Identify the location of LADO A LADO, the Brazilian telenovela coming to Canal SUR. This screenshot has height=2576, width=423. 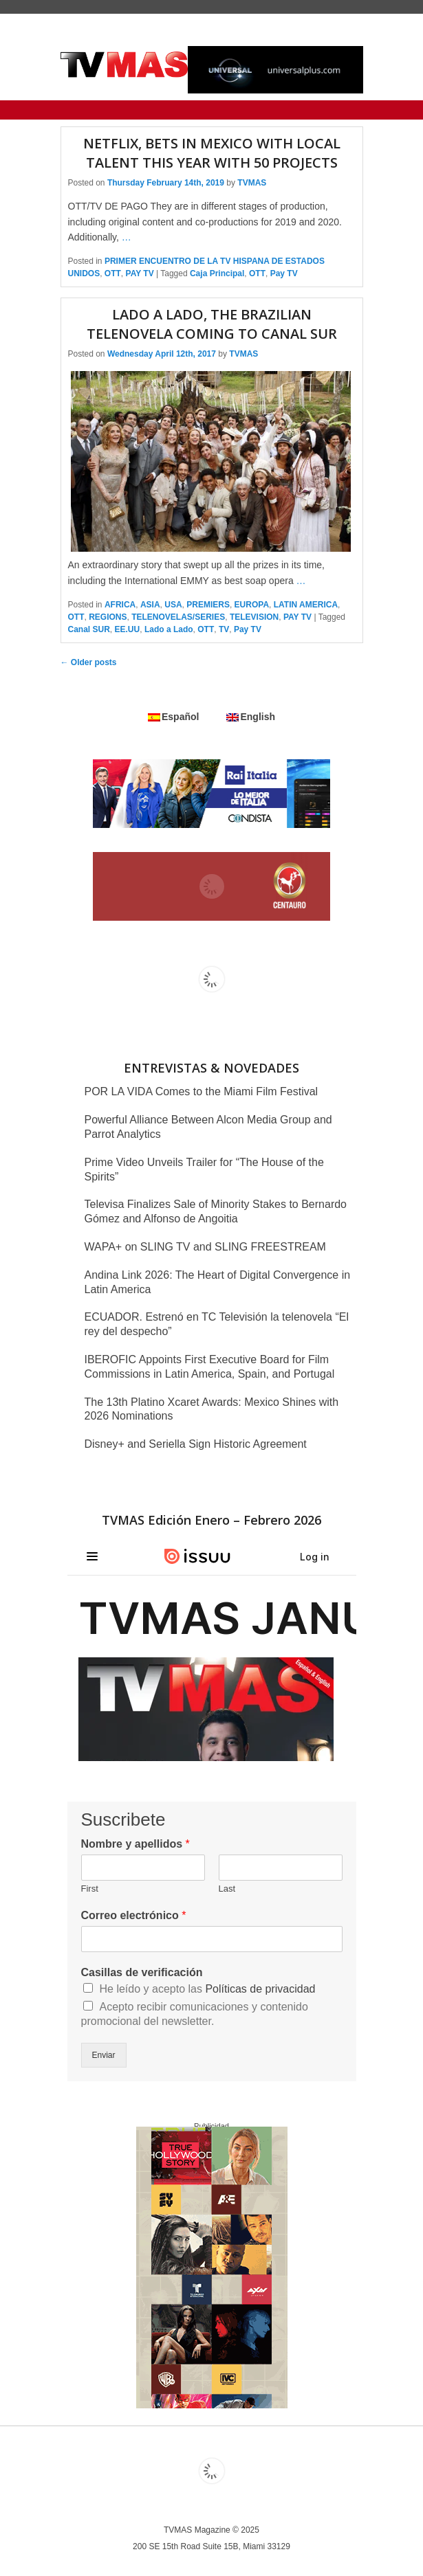
(212, 324).